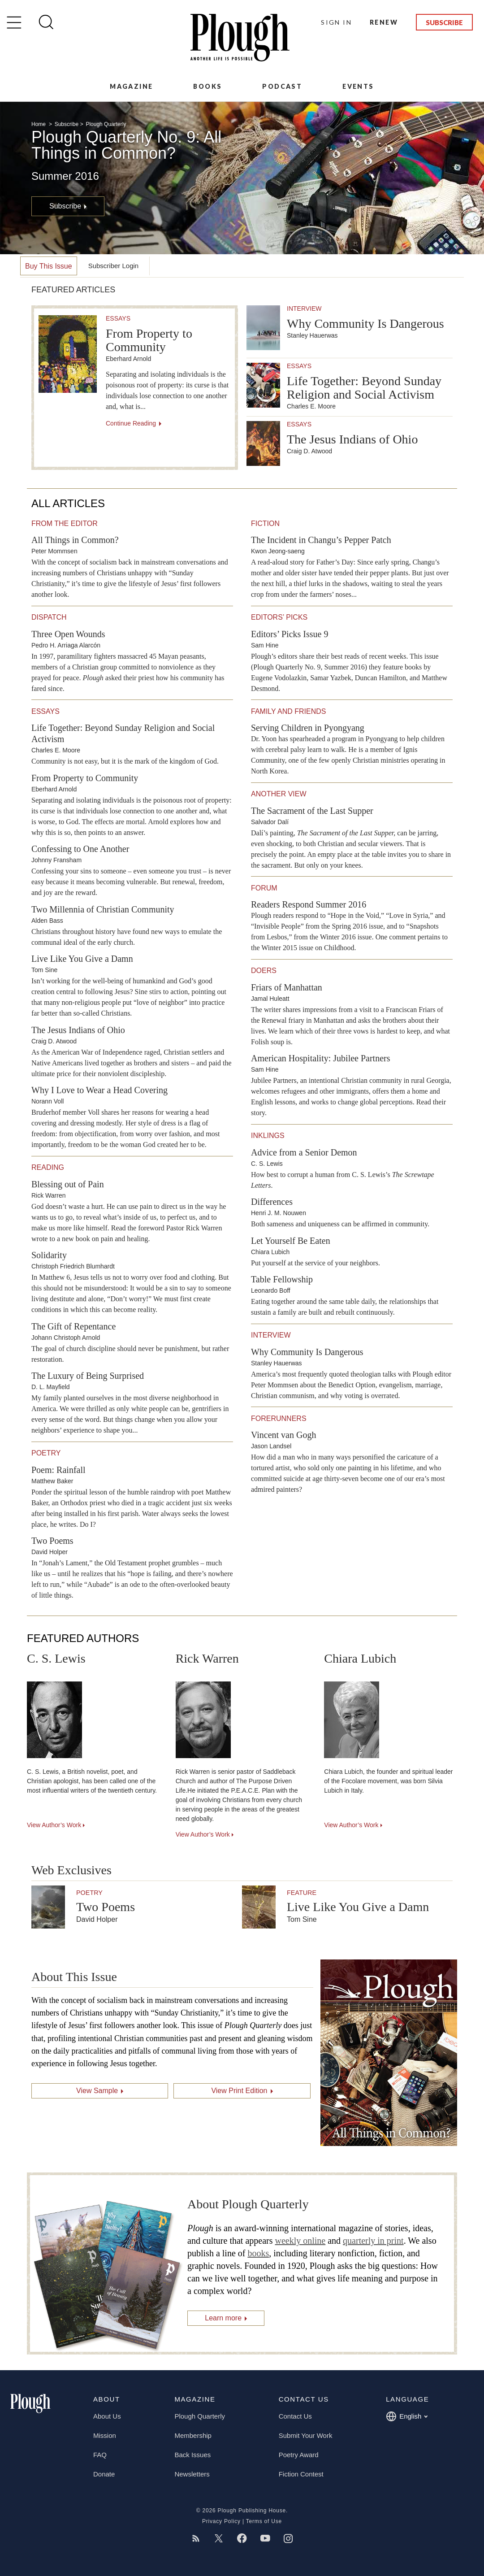  What do you see at coordinates (191, 2474) in the screenshot?
I see `Newsletters` at bounding box center [191, 2474].